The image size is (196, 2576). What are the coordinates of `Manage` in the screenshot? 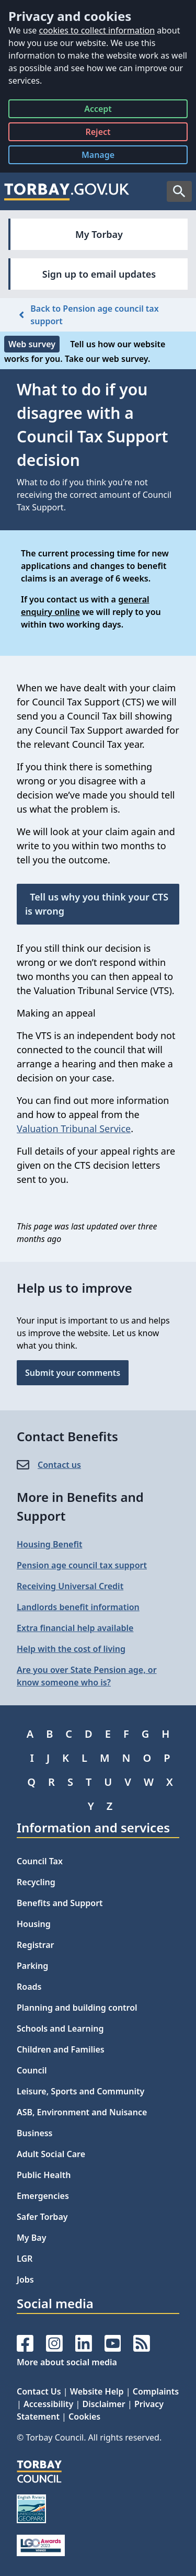 It's located at (106, 156).